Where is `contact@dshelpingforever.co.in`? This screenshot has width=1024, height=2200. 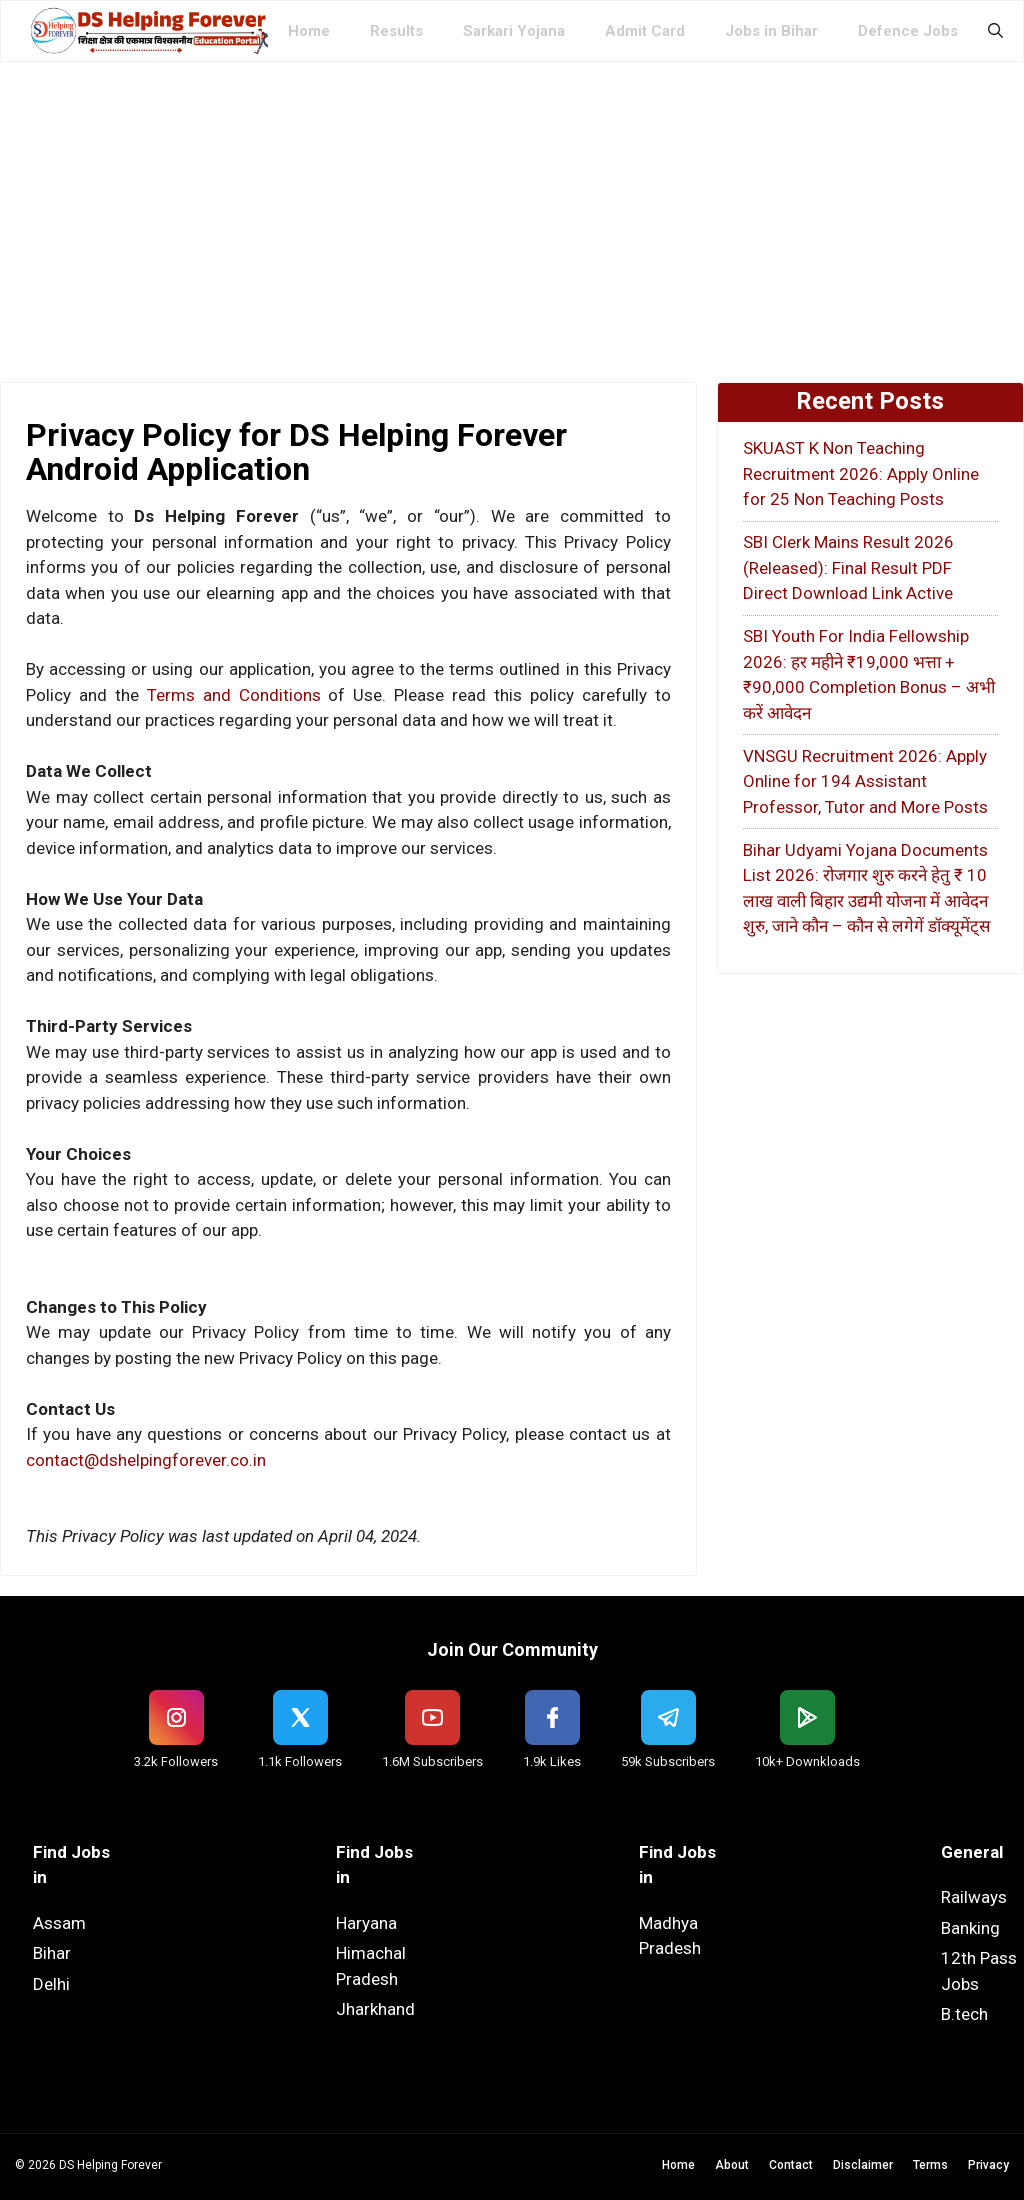
contact@dshelpingforever.co.in is located at coordinates (146, 1460).